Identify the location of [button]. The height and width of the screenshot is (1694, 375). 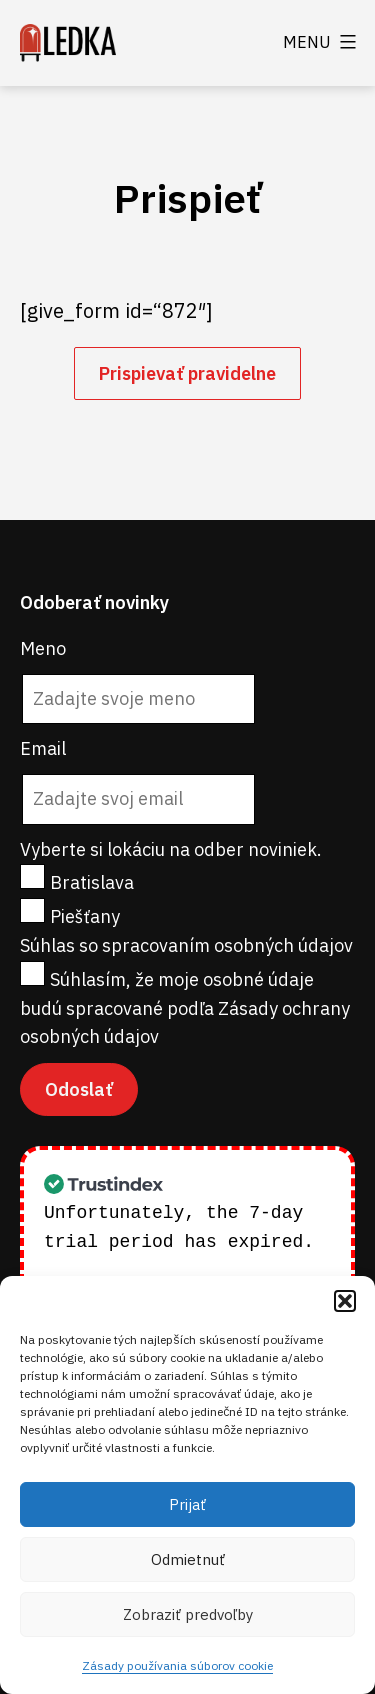
(345, 1301).